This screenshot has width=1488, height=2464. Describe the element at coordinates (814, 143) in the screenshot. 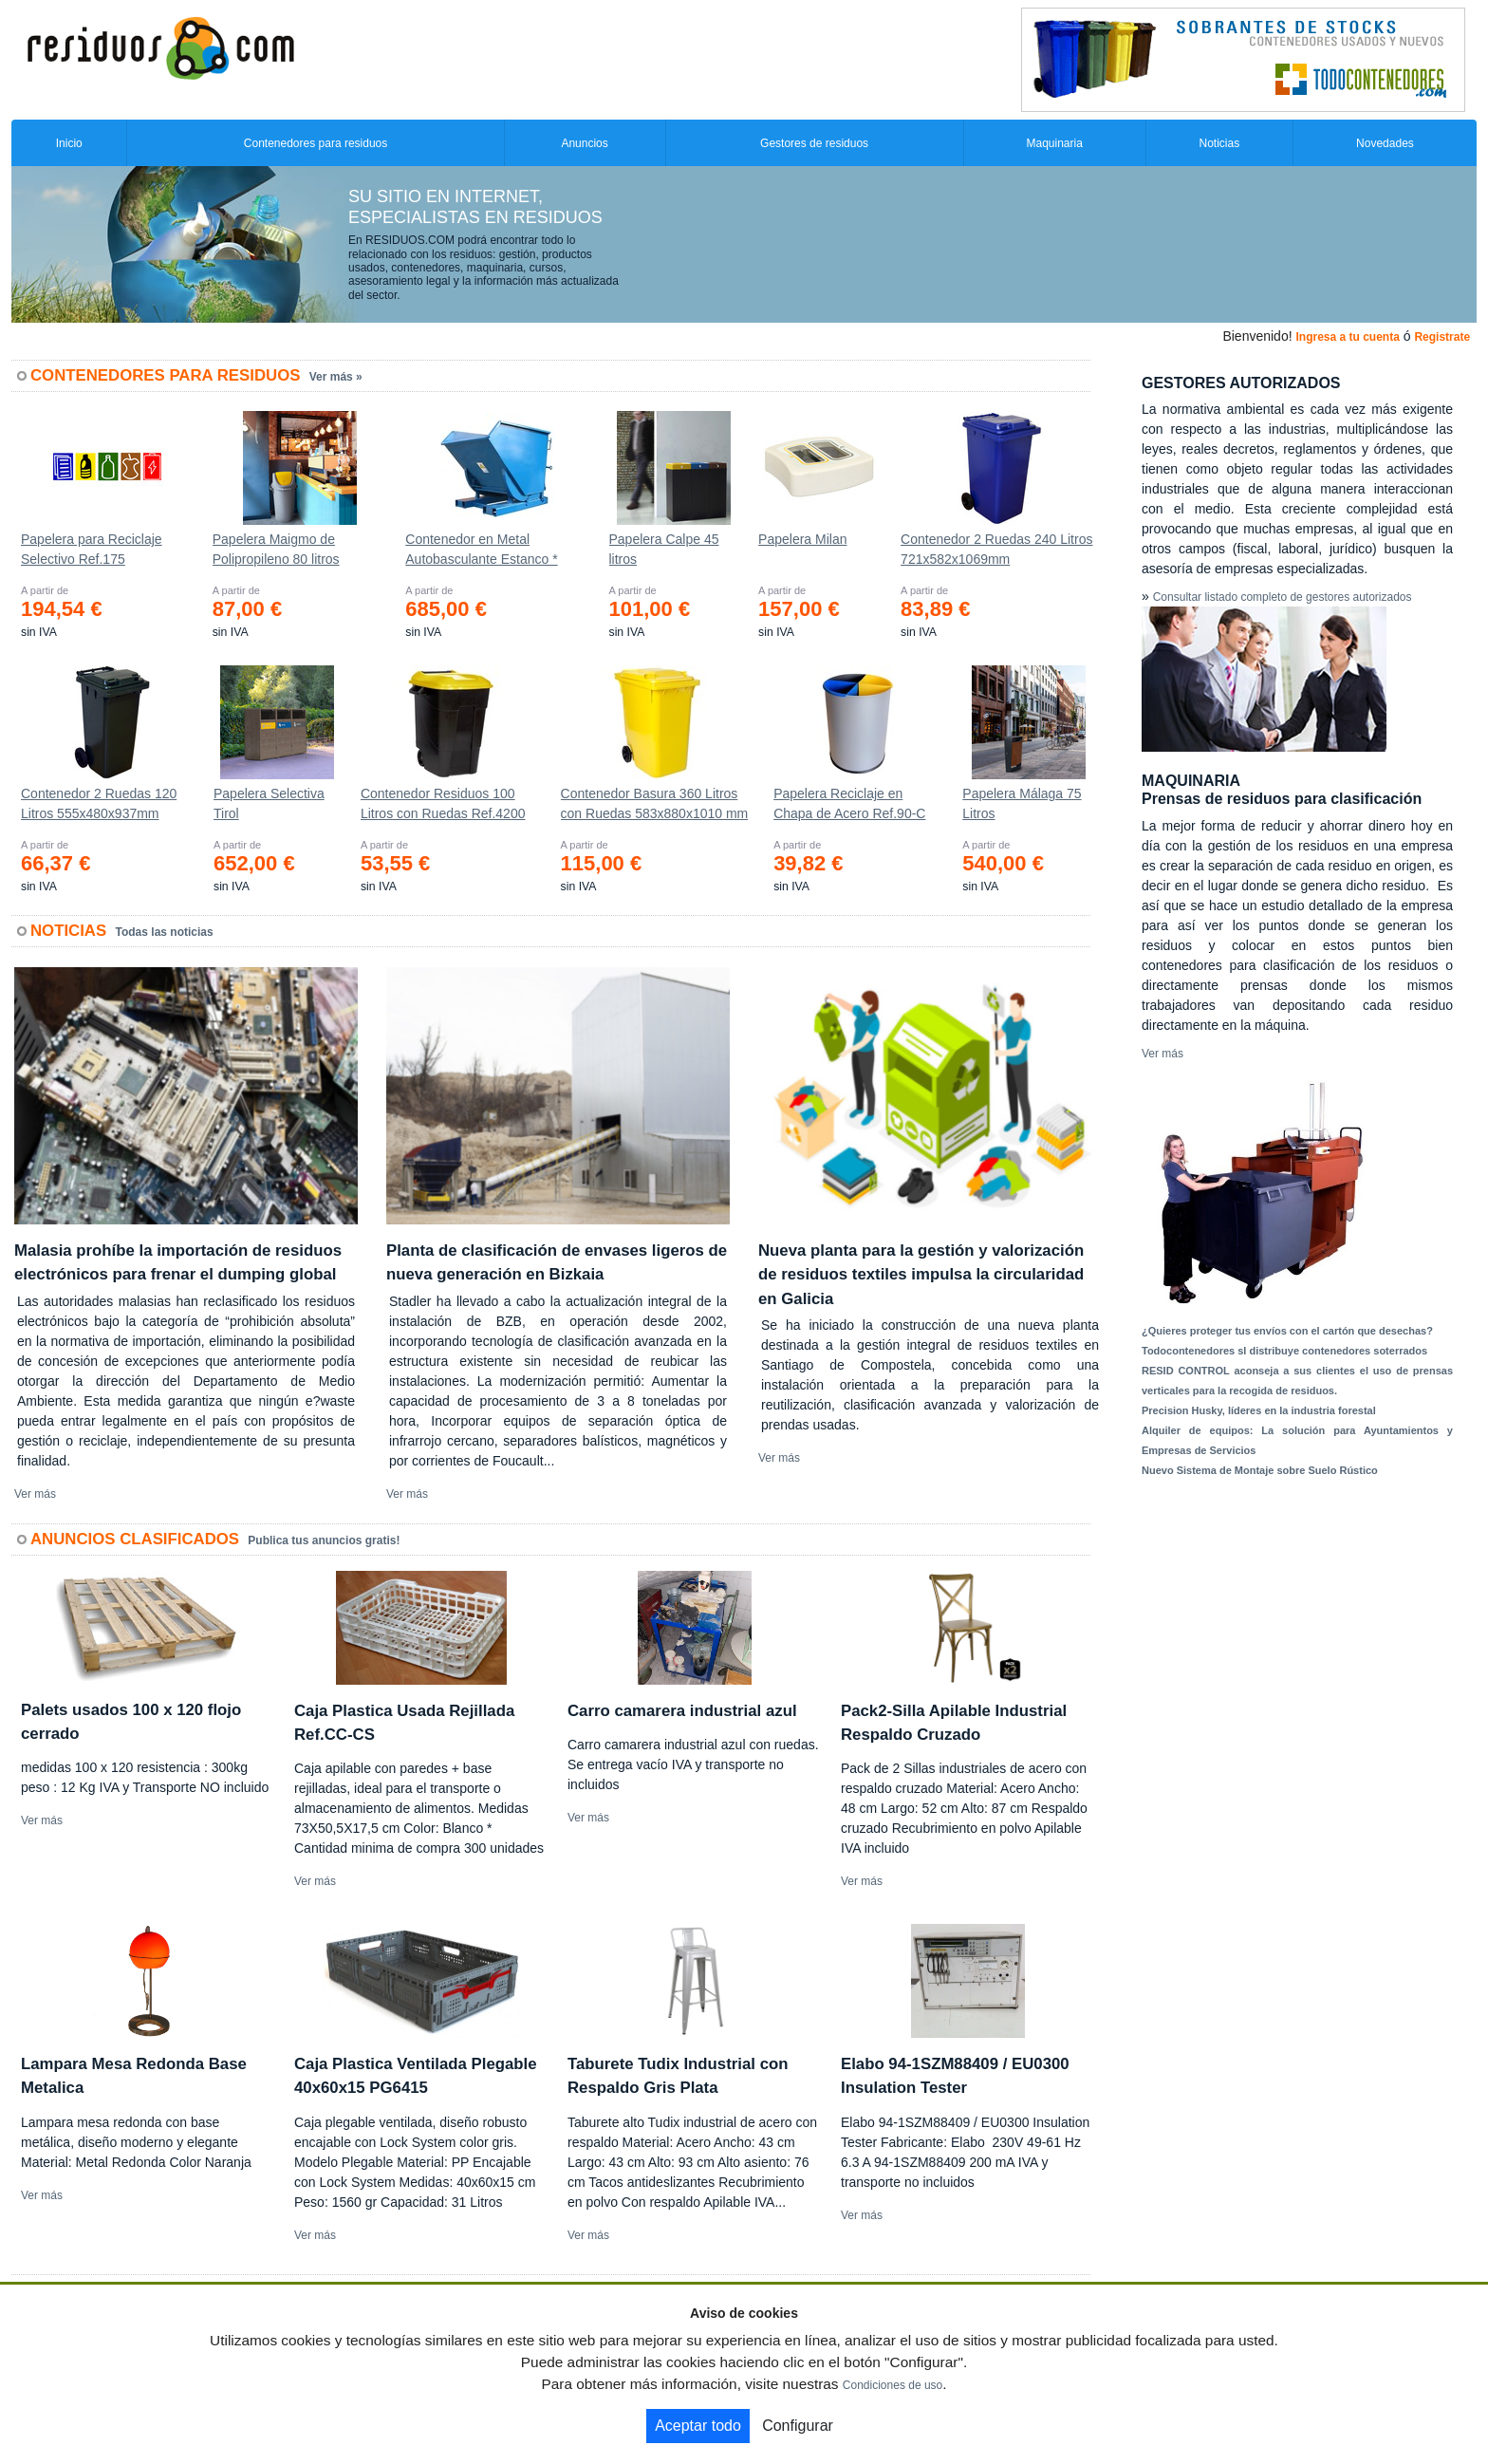

I see `Gestores de residuos` at that location.